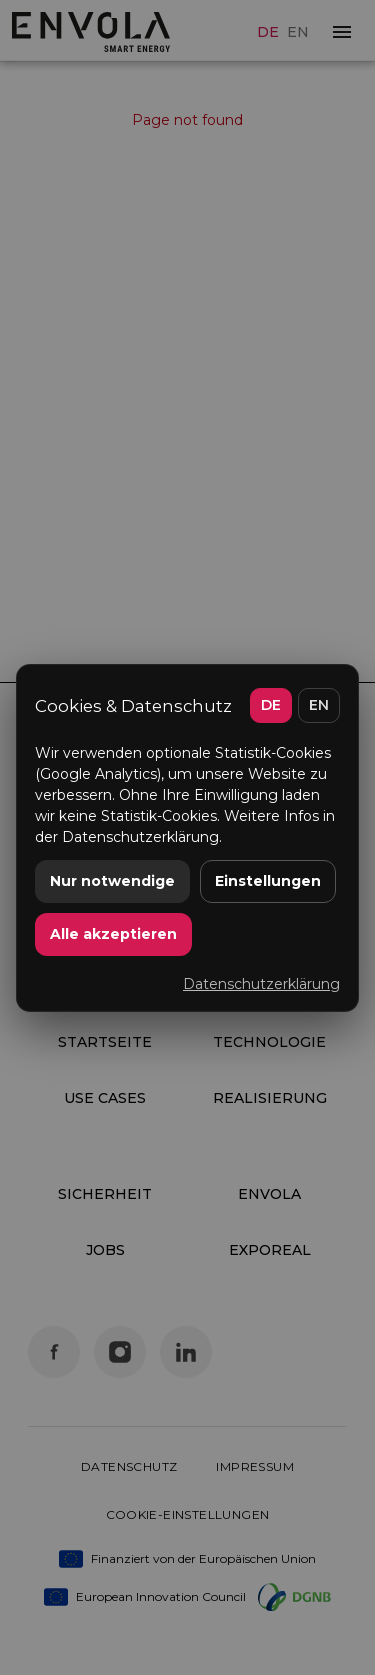 This screenshot has width=375, height=1675. What do you see at coordinates (261, 984) in the screenshot?
I see `Datenschutzerklärung` at bounding box center [261, 984].